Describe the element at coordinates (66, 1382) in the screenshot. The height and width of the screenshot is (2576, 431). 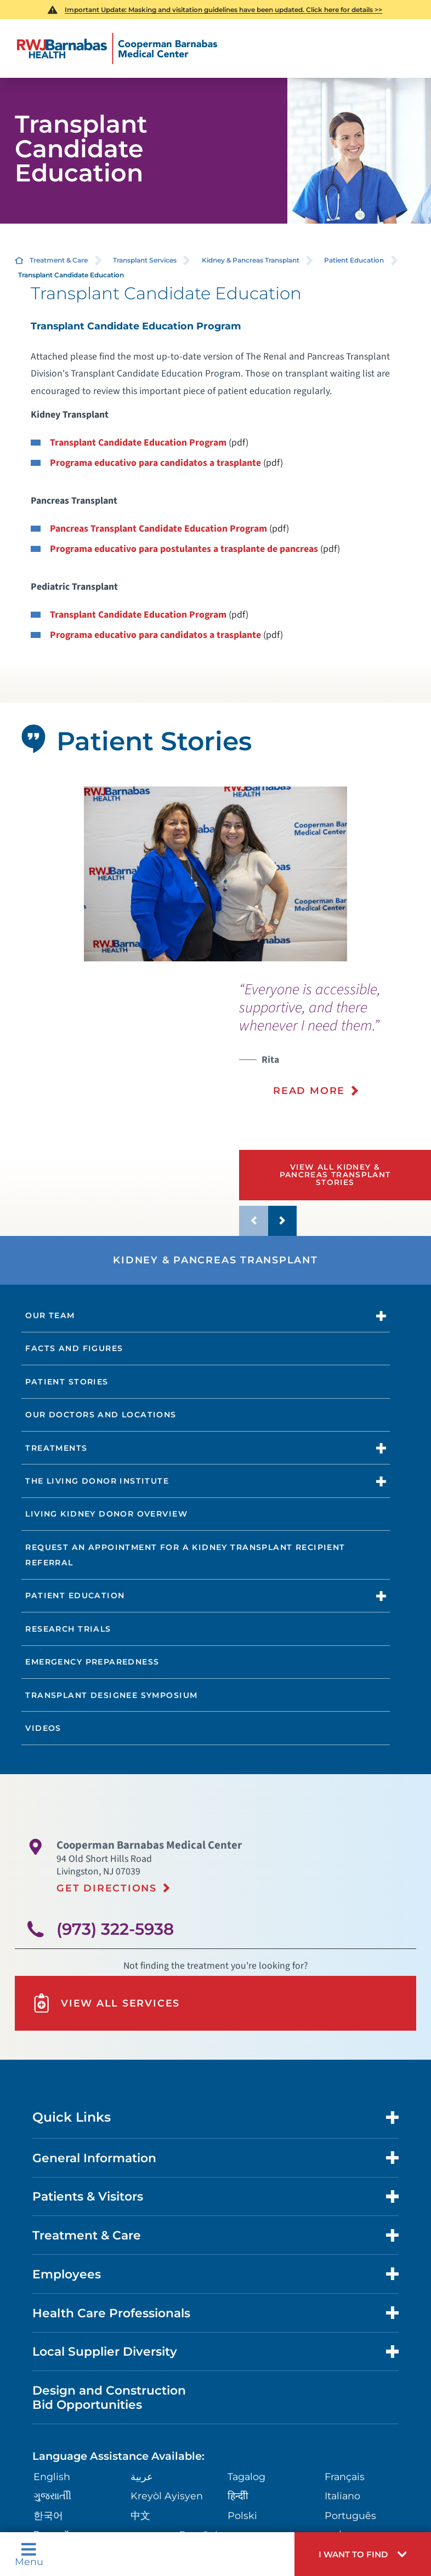
I see `Patient Stories` at that location.